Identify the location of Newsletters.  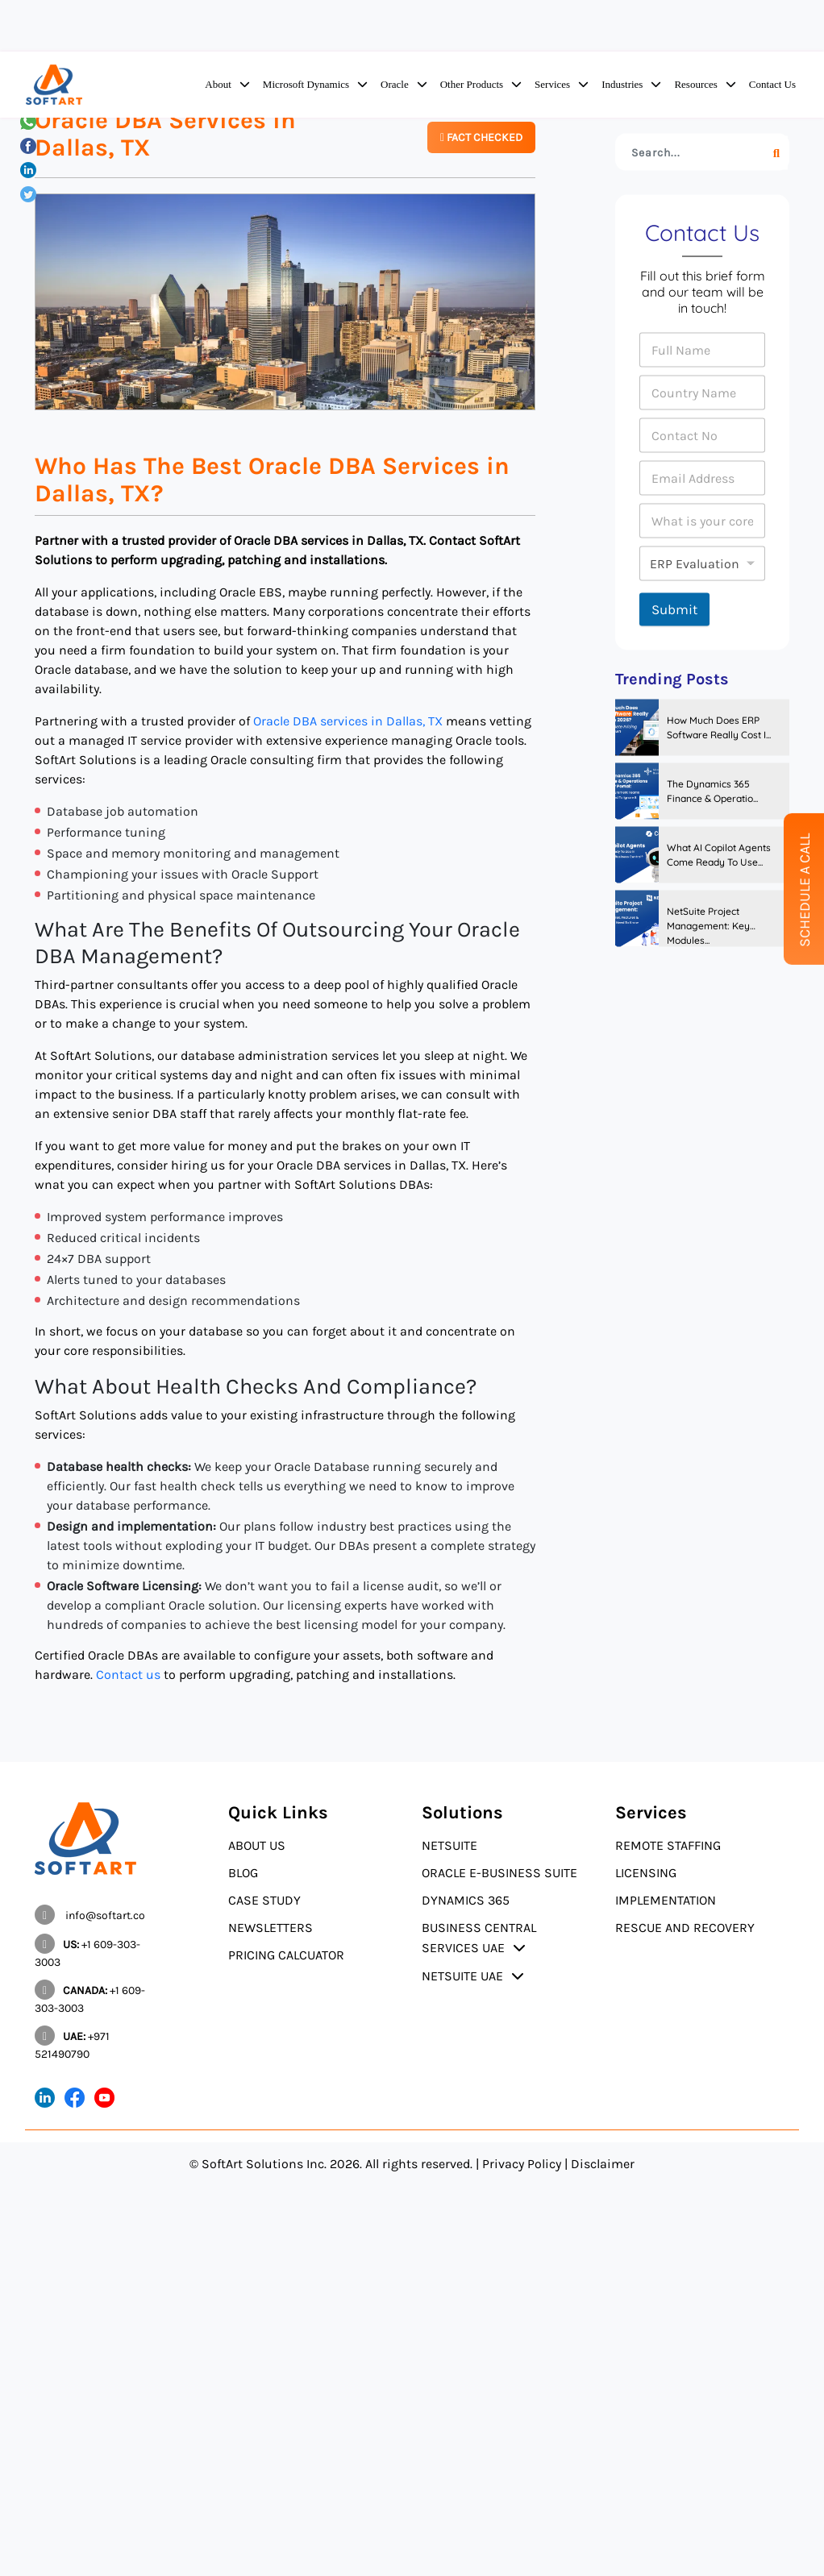
(270, 1927).